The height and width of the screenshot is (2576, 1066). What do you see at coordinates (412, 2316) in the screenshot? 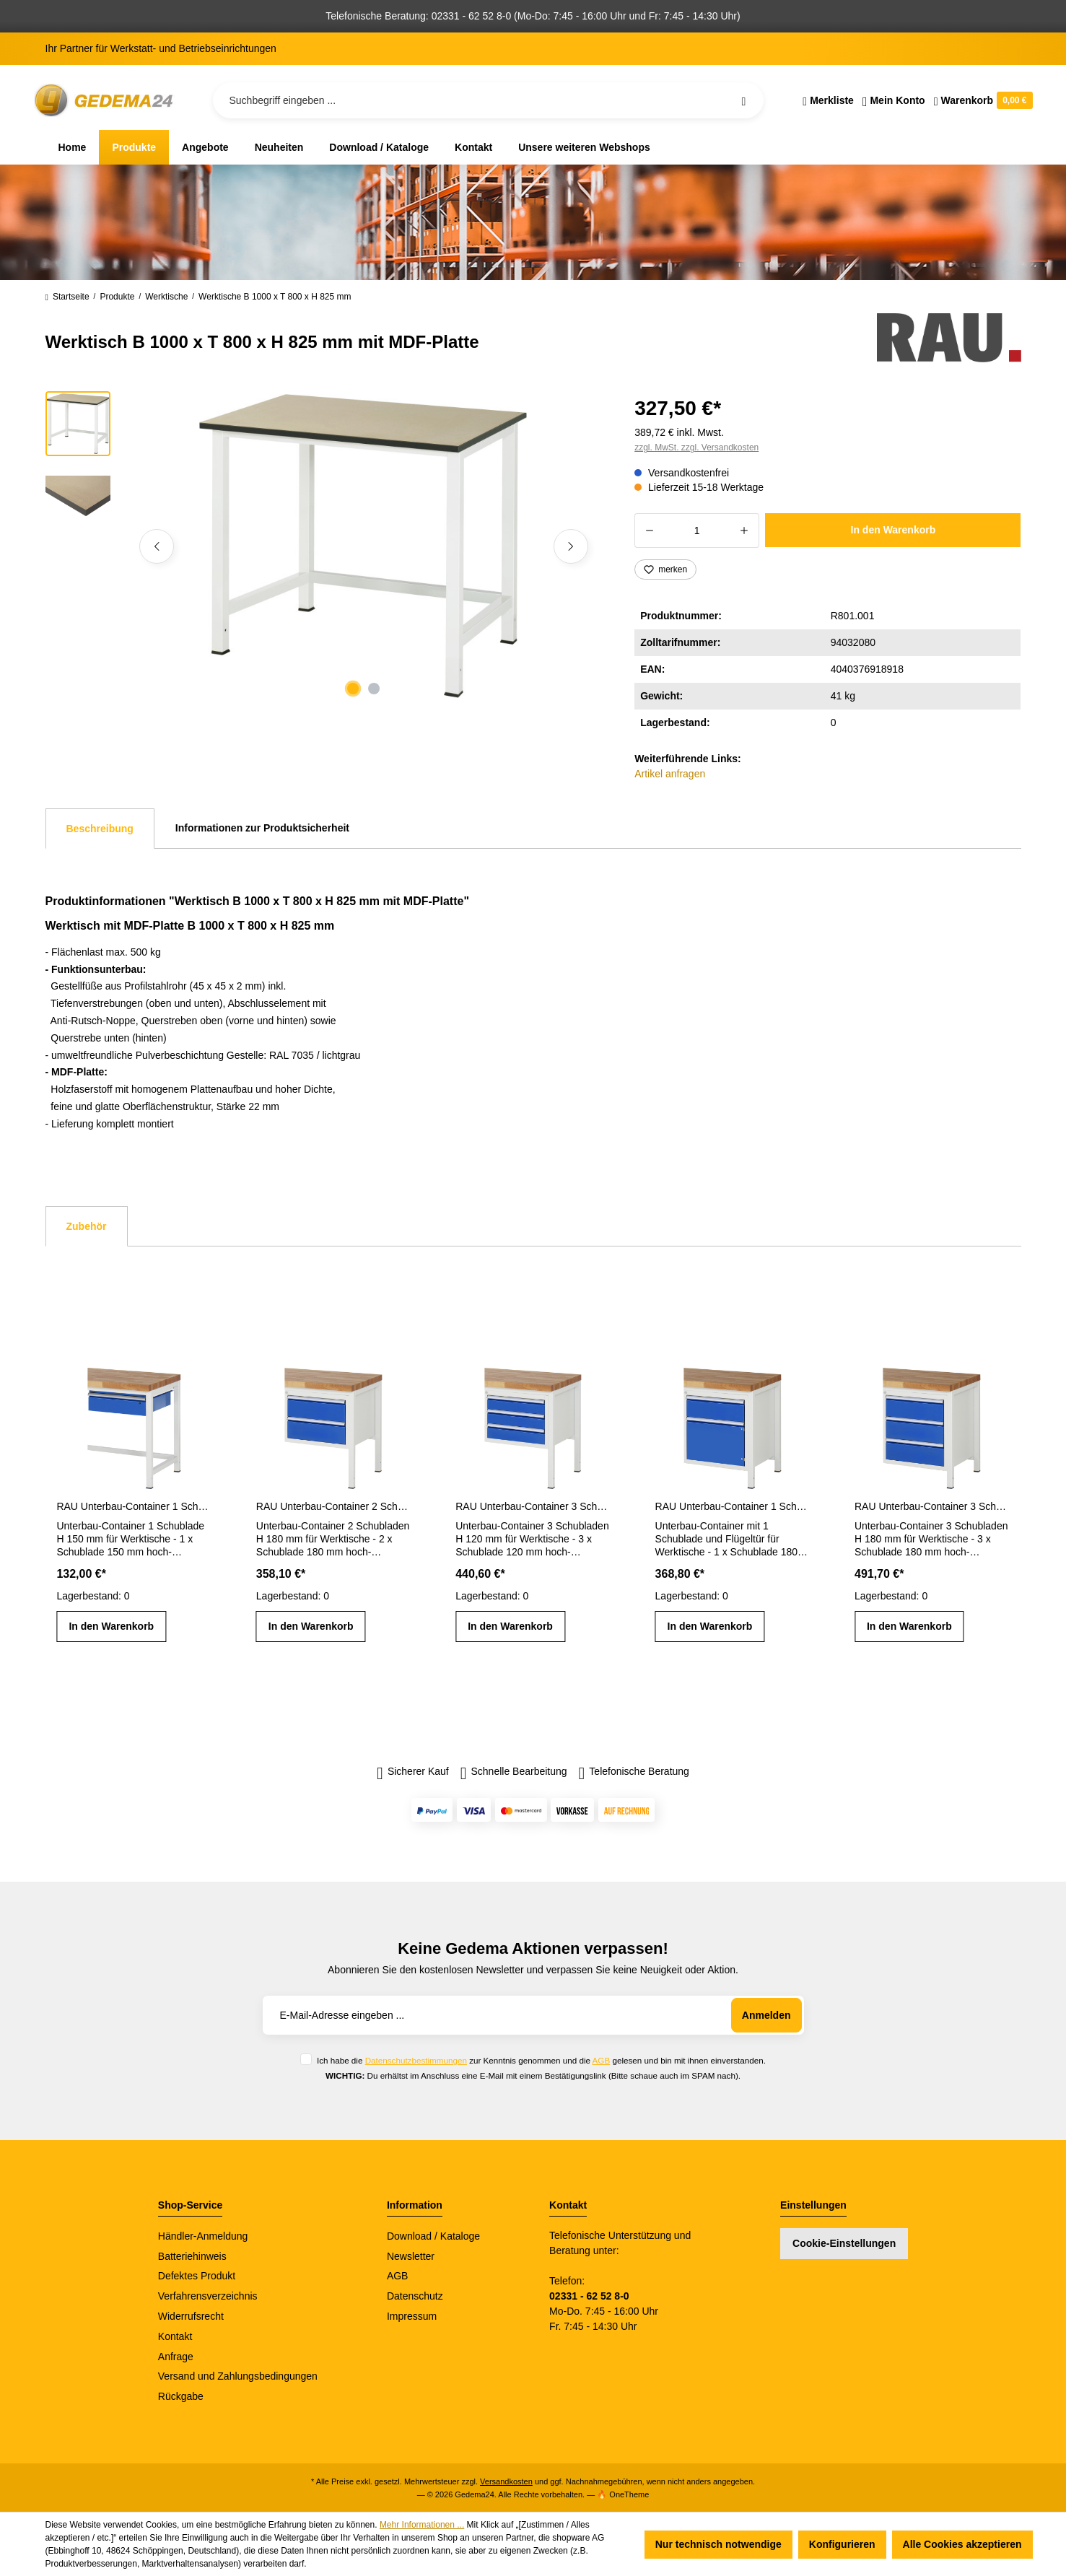
I see `Impressum` at bounding box center [412, 2316].